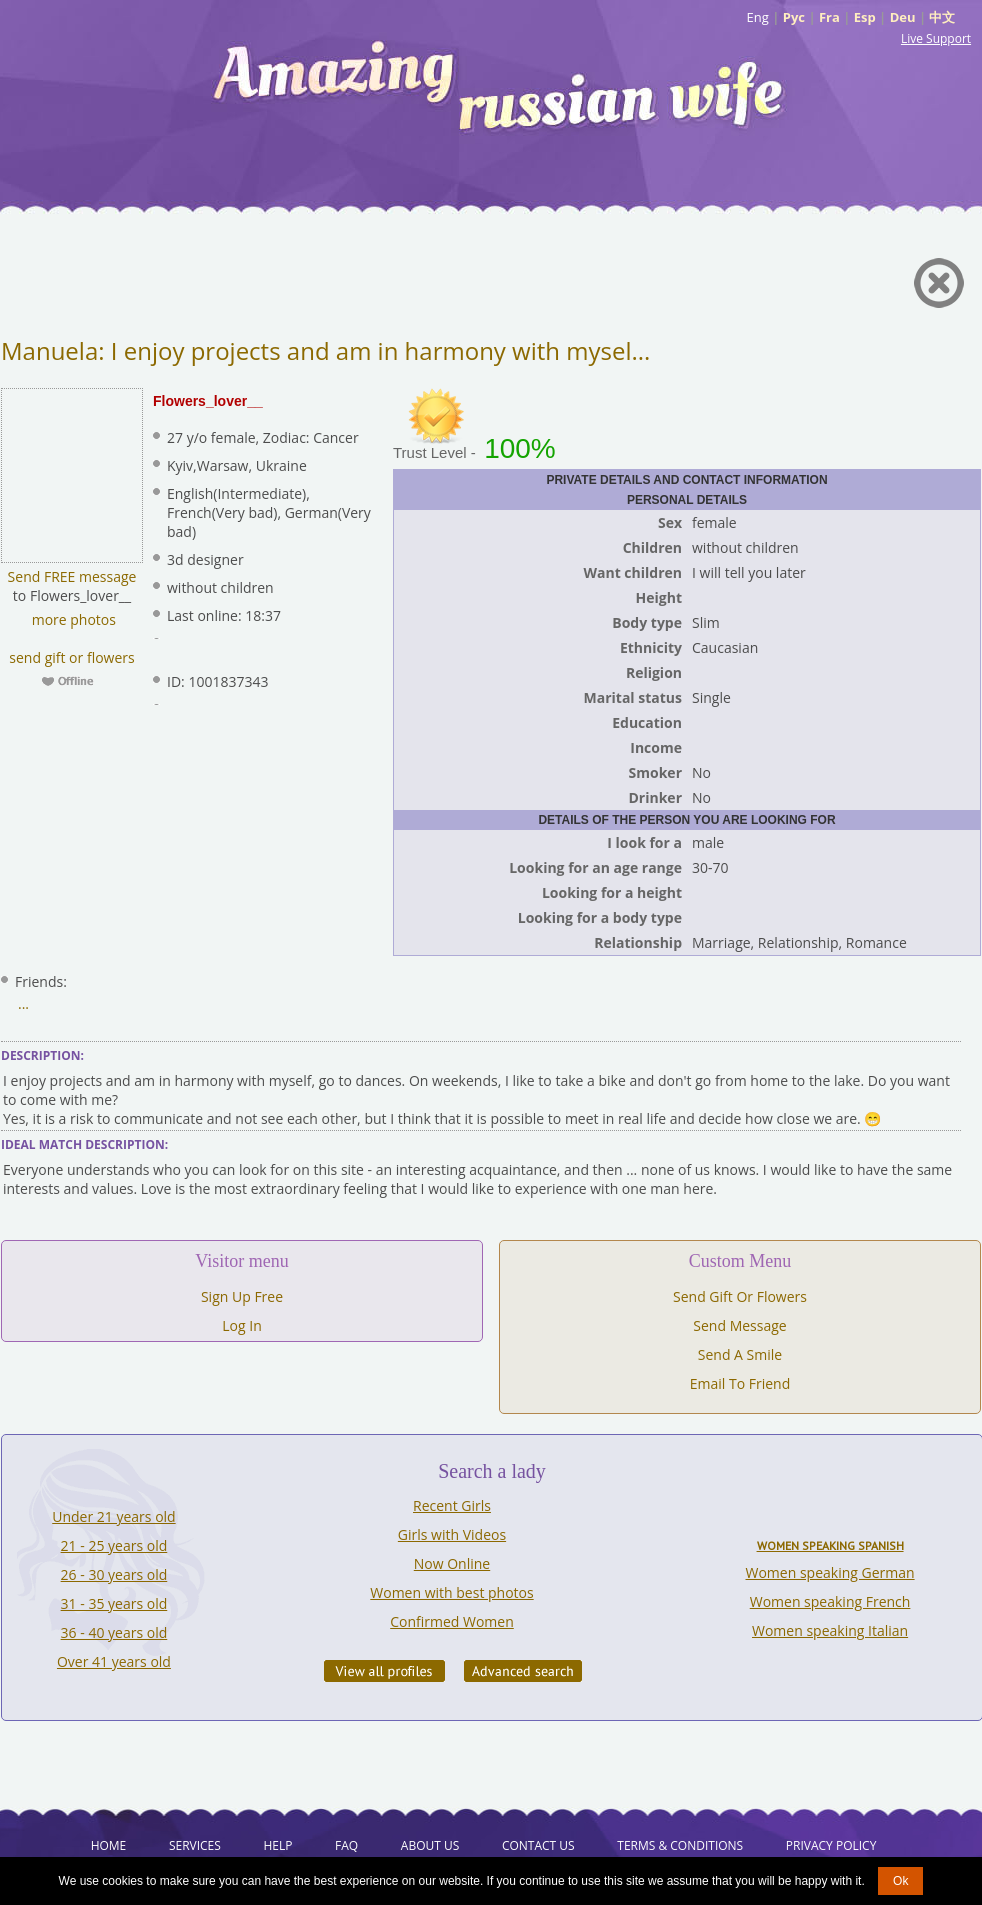 Image resolution: width=982 pixels, height=1905 pixels. What do you see at coordinates (114, 1545) in the screenshot?
I see `21 - 25 years old` at bounding box center [114, 1545].